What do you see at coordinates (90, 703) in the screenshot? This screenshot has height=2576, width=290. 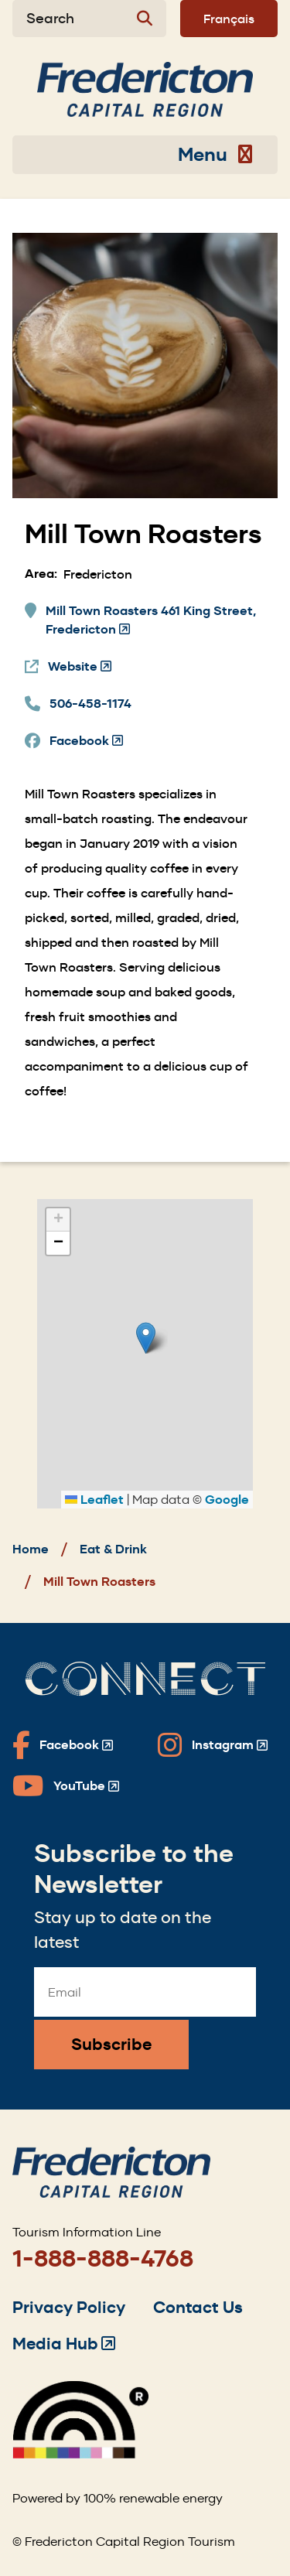 I see `506-458-1174` at bounding box center [90, 703].